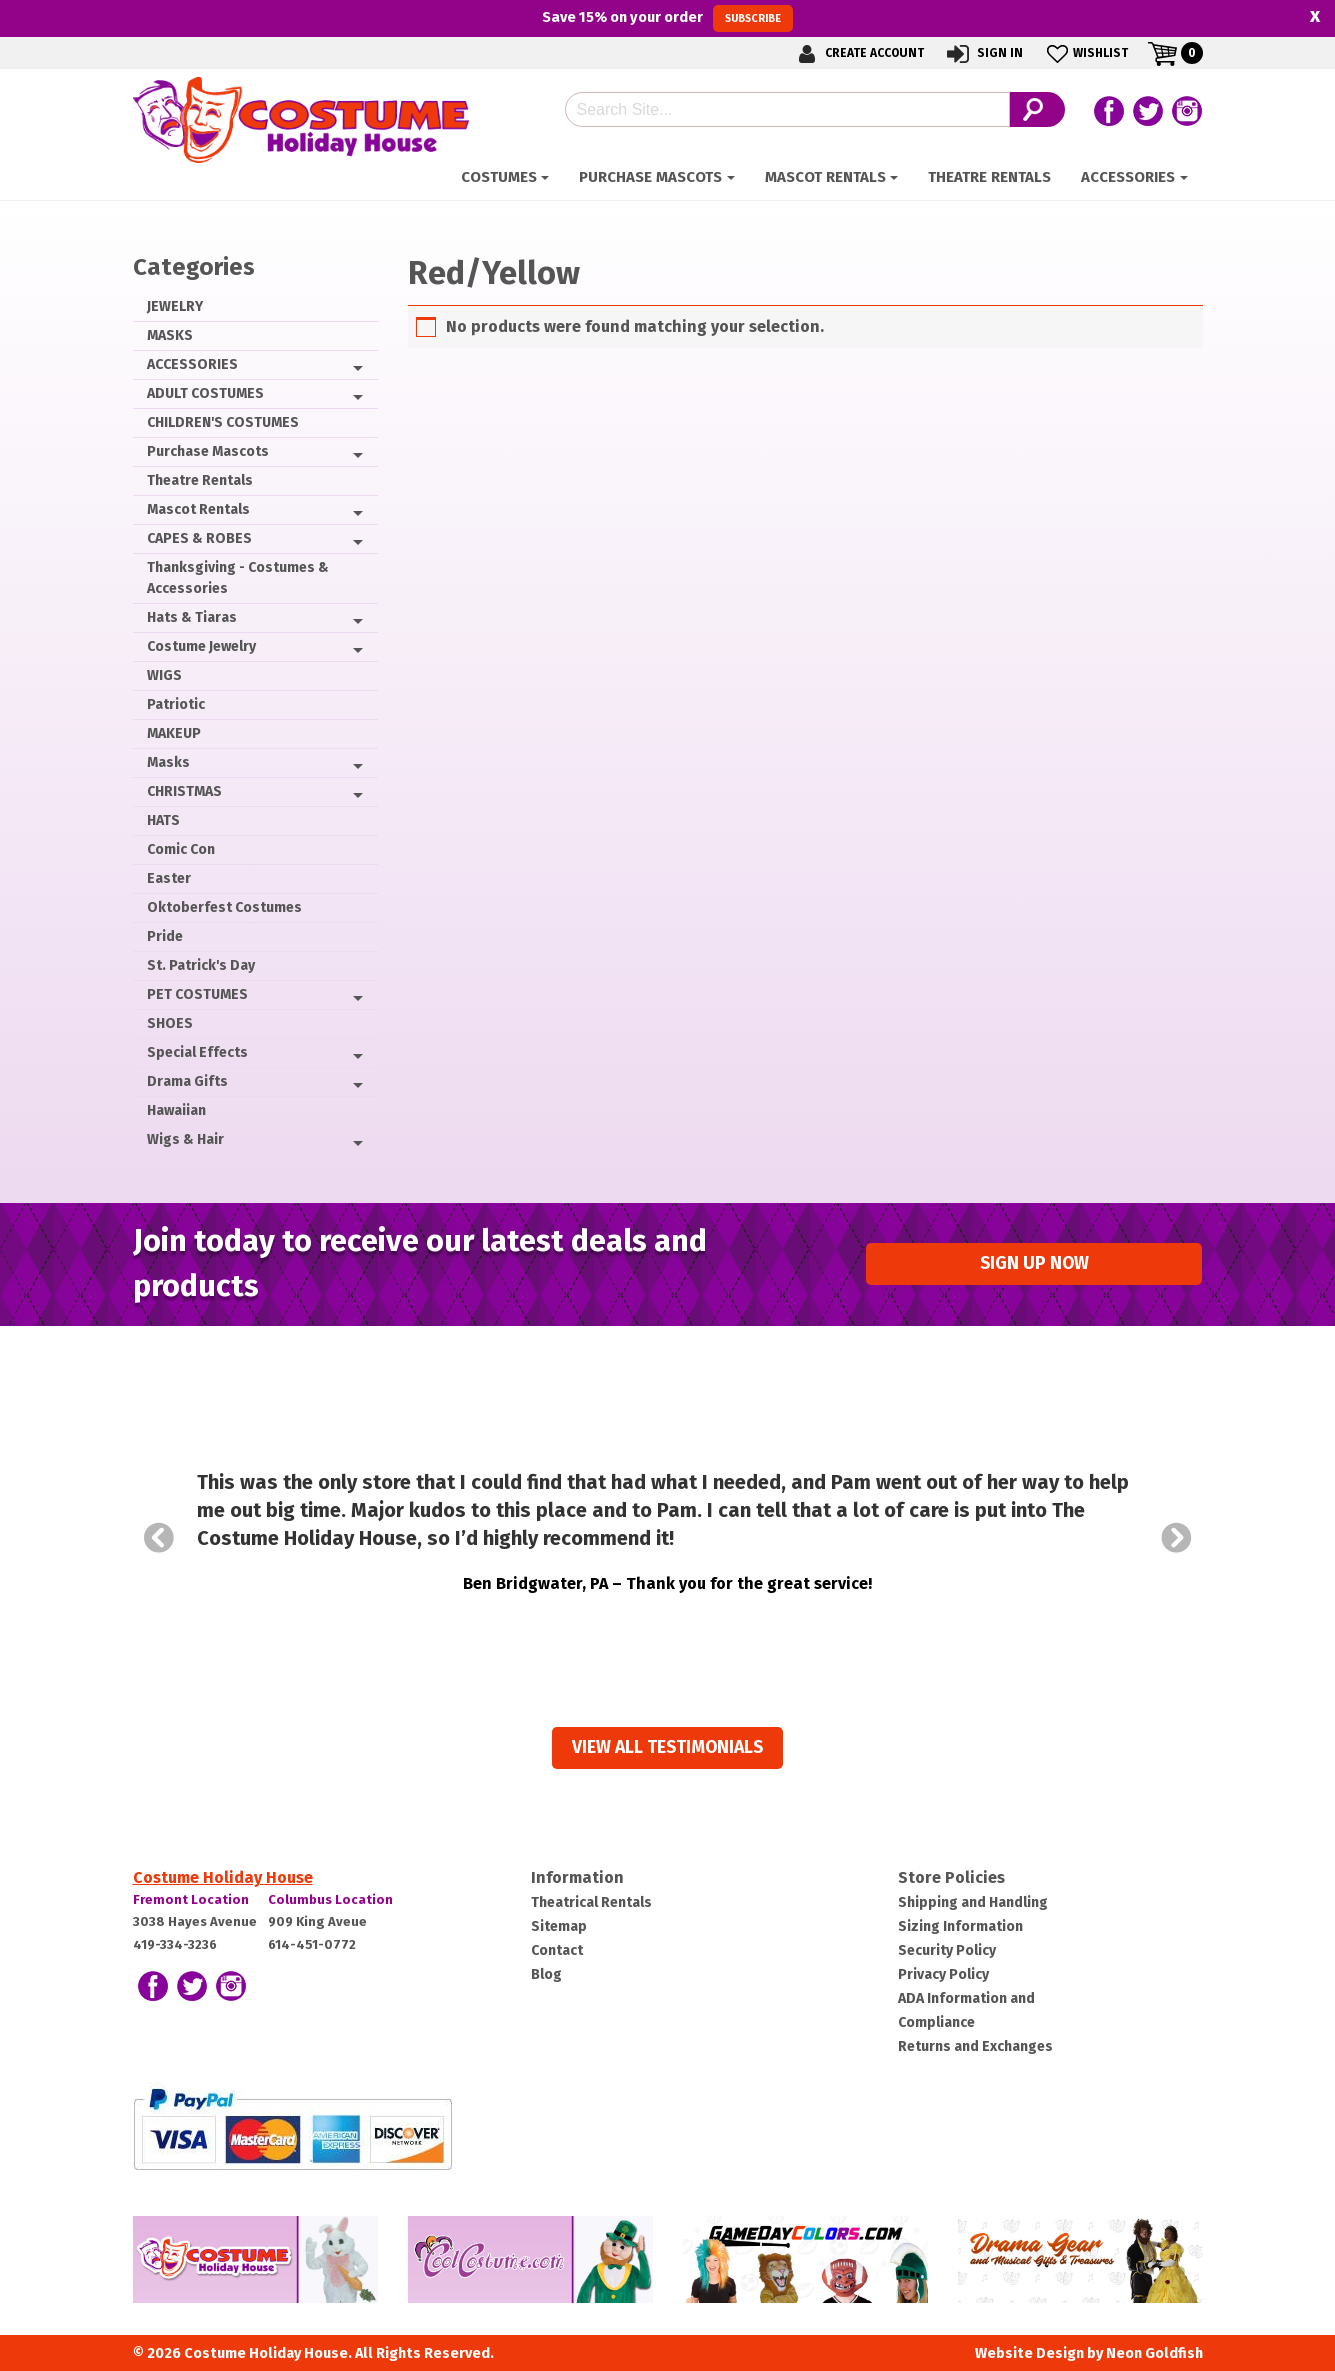  I want to click on JEWELRY, so click(175, 306).